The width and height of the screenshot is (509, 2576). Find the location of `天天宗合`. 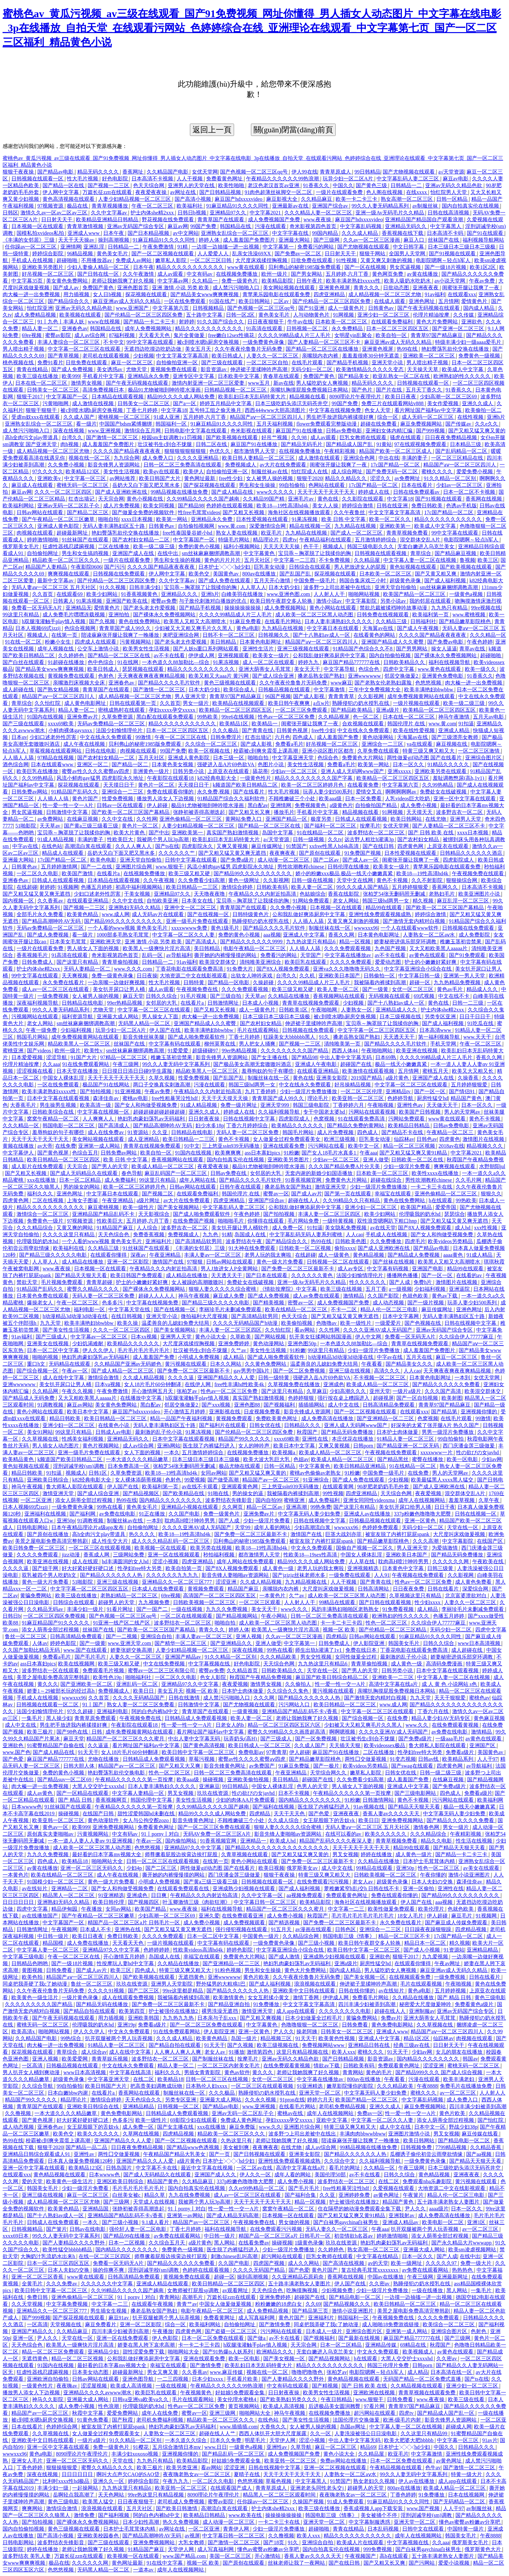

天天宗合 is located at coordinates (78, 1166).